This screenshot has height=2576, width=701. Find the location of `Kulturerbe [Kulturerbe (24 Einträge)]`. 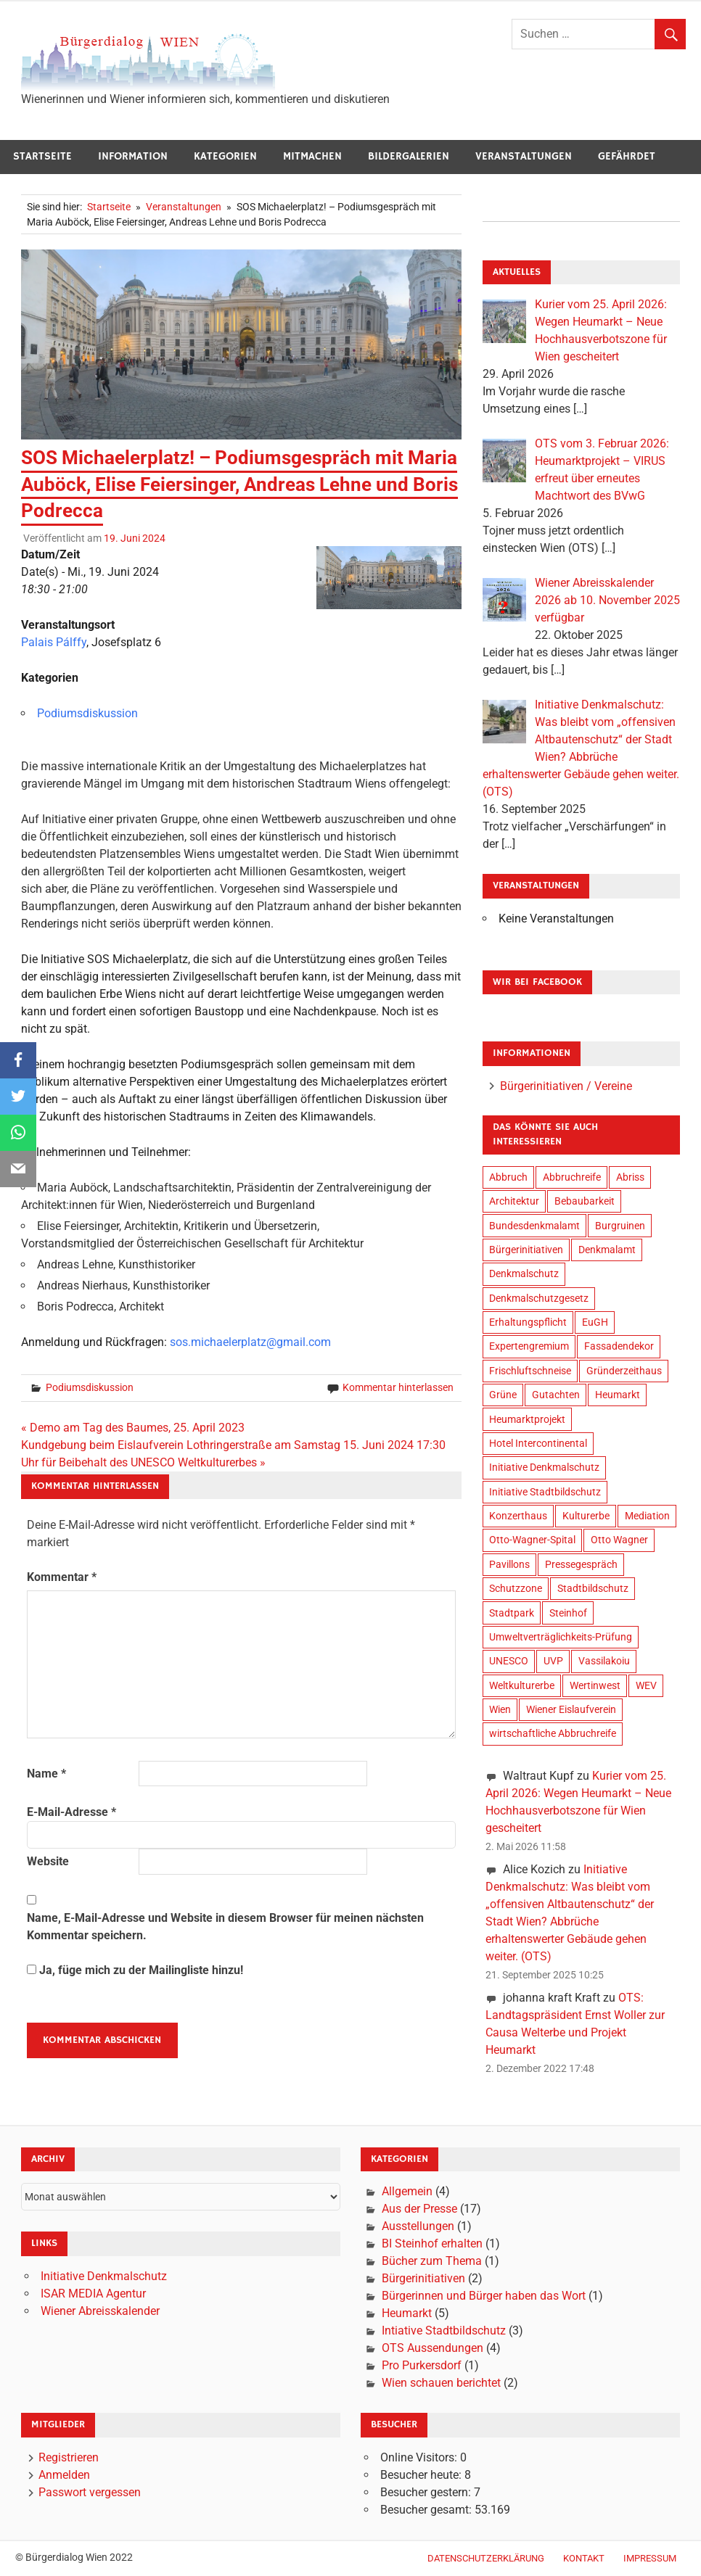

Kulturerbe [Kulturerbe (24 Einträge)] is located at coordinates (586, 1516).